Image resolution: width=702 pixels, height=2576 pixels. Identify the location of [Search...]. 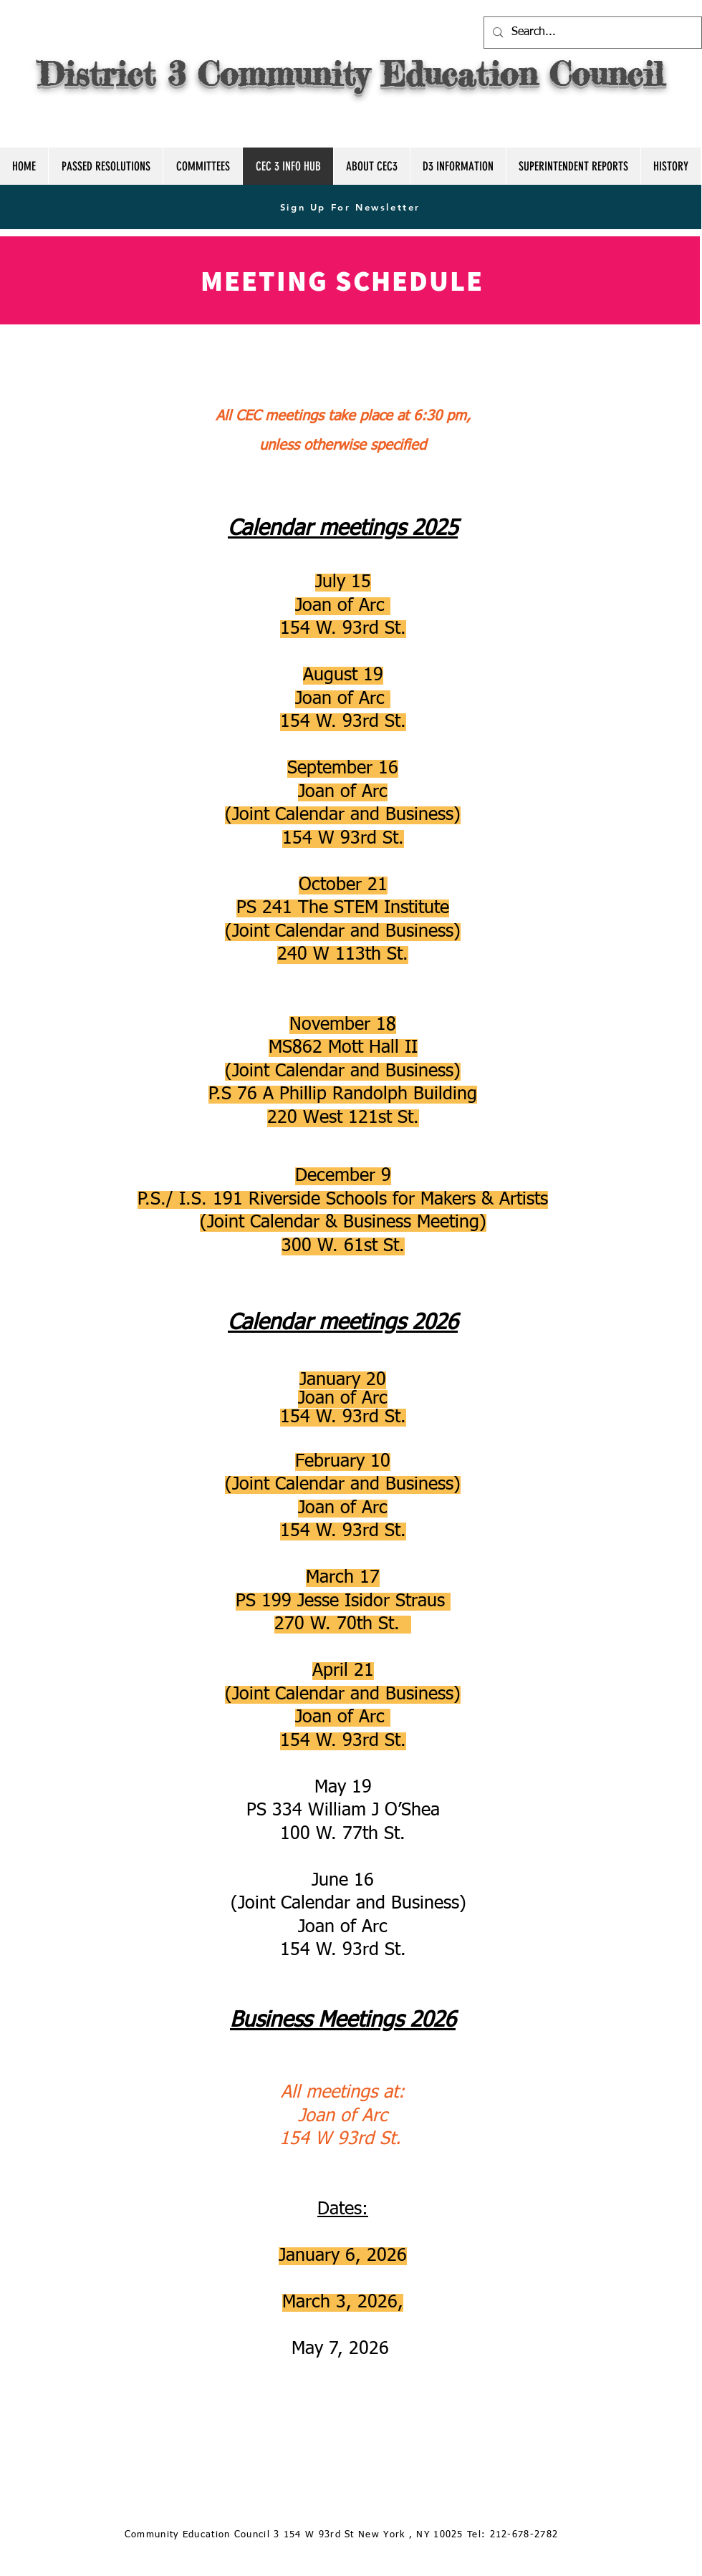
(591, 32).